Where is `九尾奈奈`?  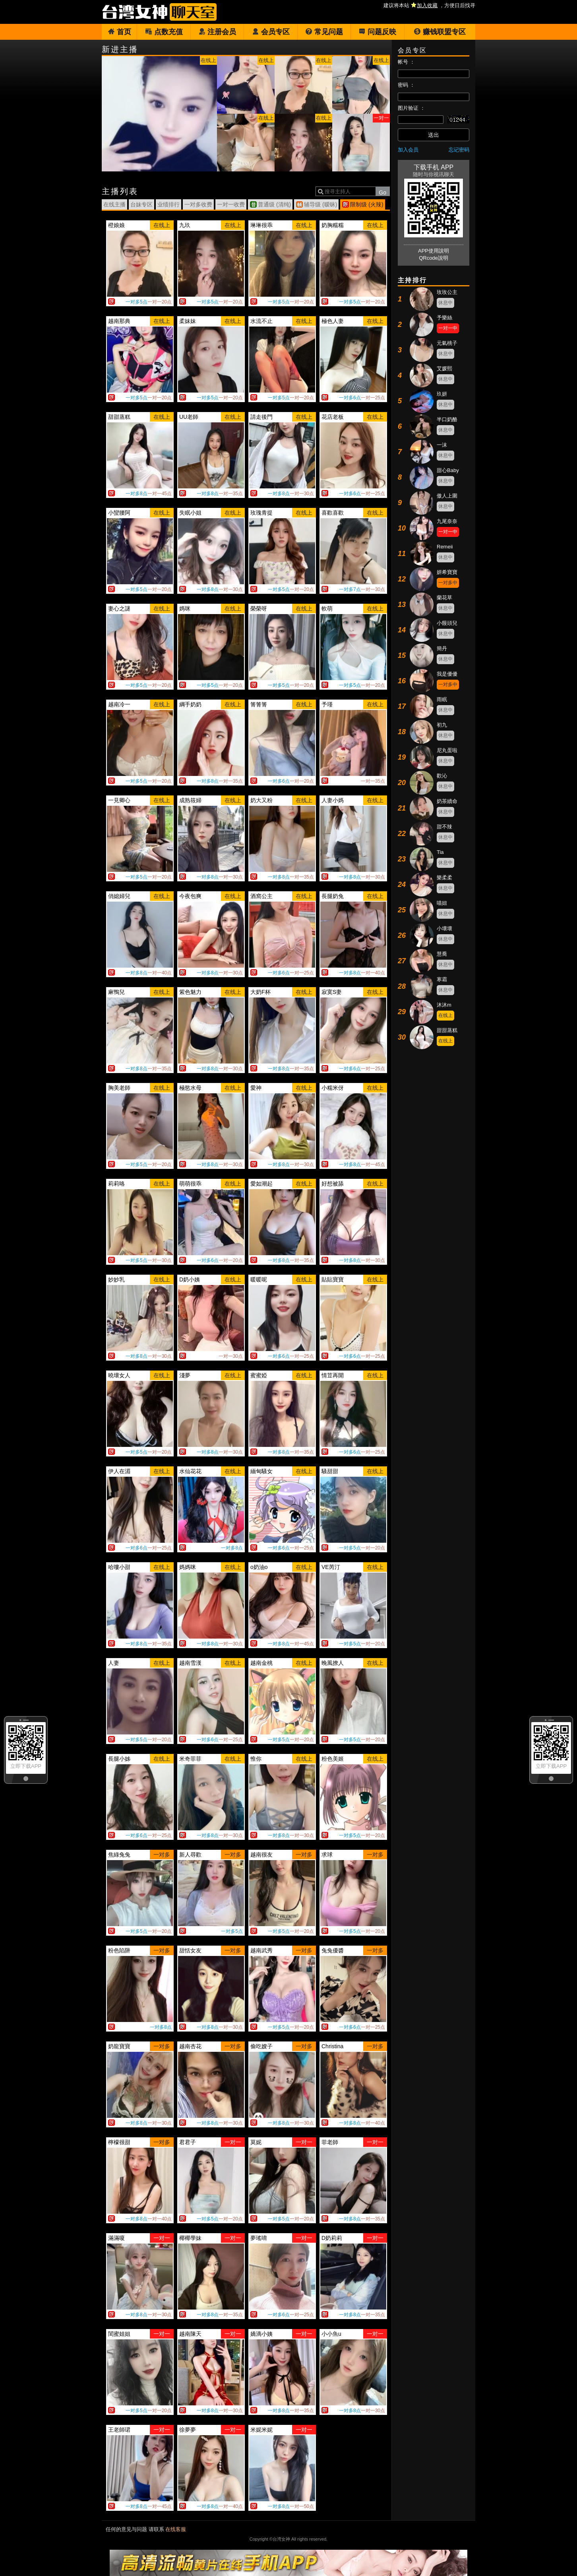 九尾奈奈 is located at coordinates (447, 521).